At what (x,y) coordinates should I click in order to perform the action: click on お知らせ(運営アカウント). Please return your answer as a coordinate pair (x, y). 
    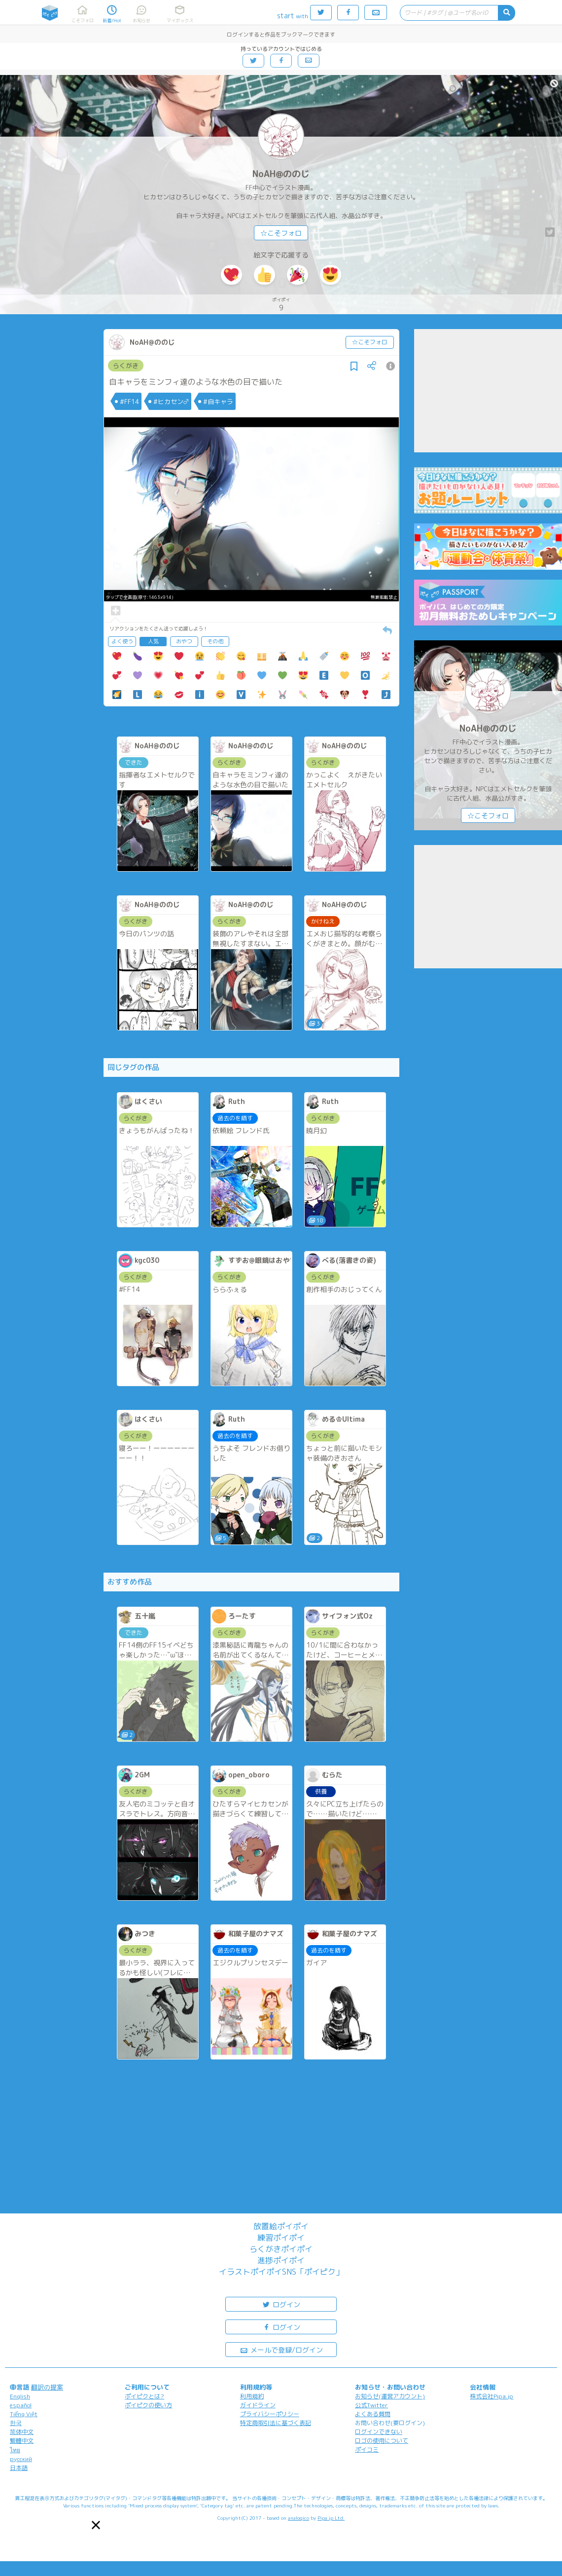
    Looking at the image, I should click on (390, 2396).